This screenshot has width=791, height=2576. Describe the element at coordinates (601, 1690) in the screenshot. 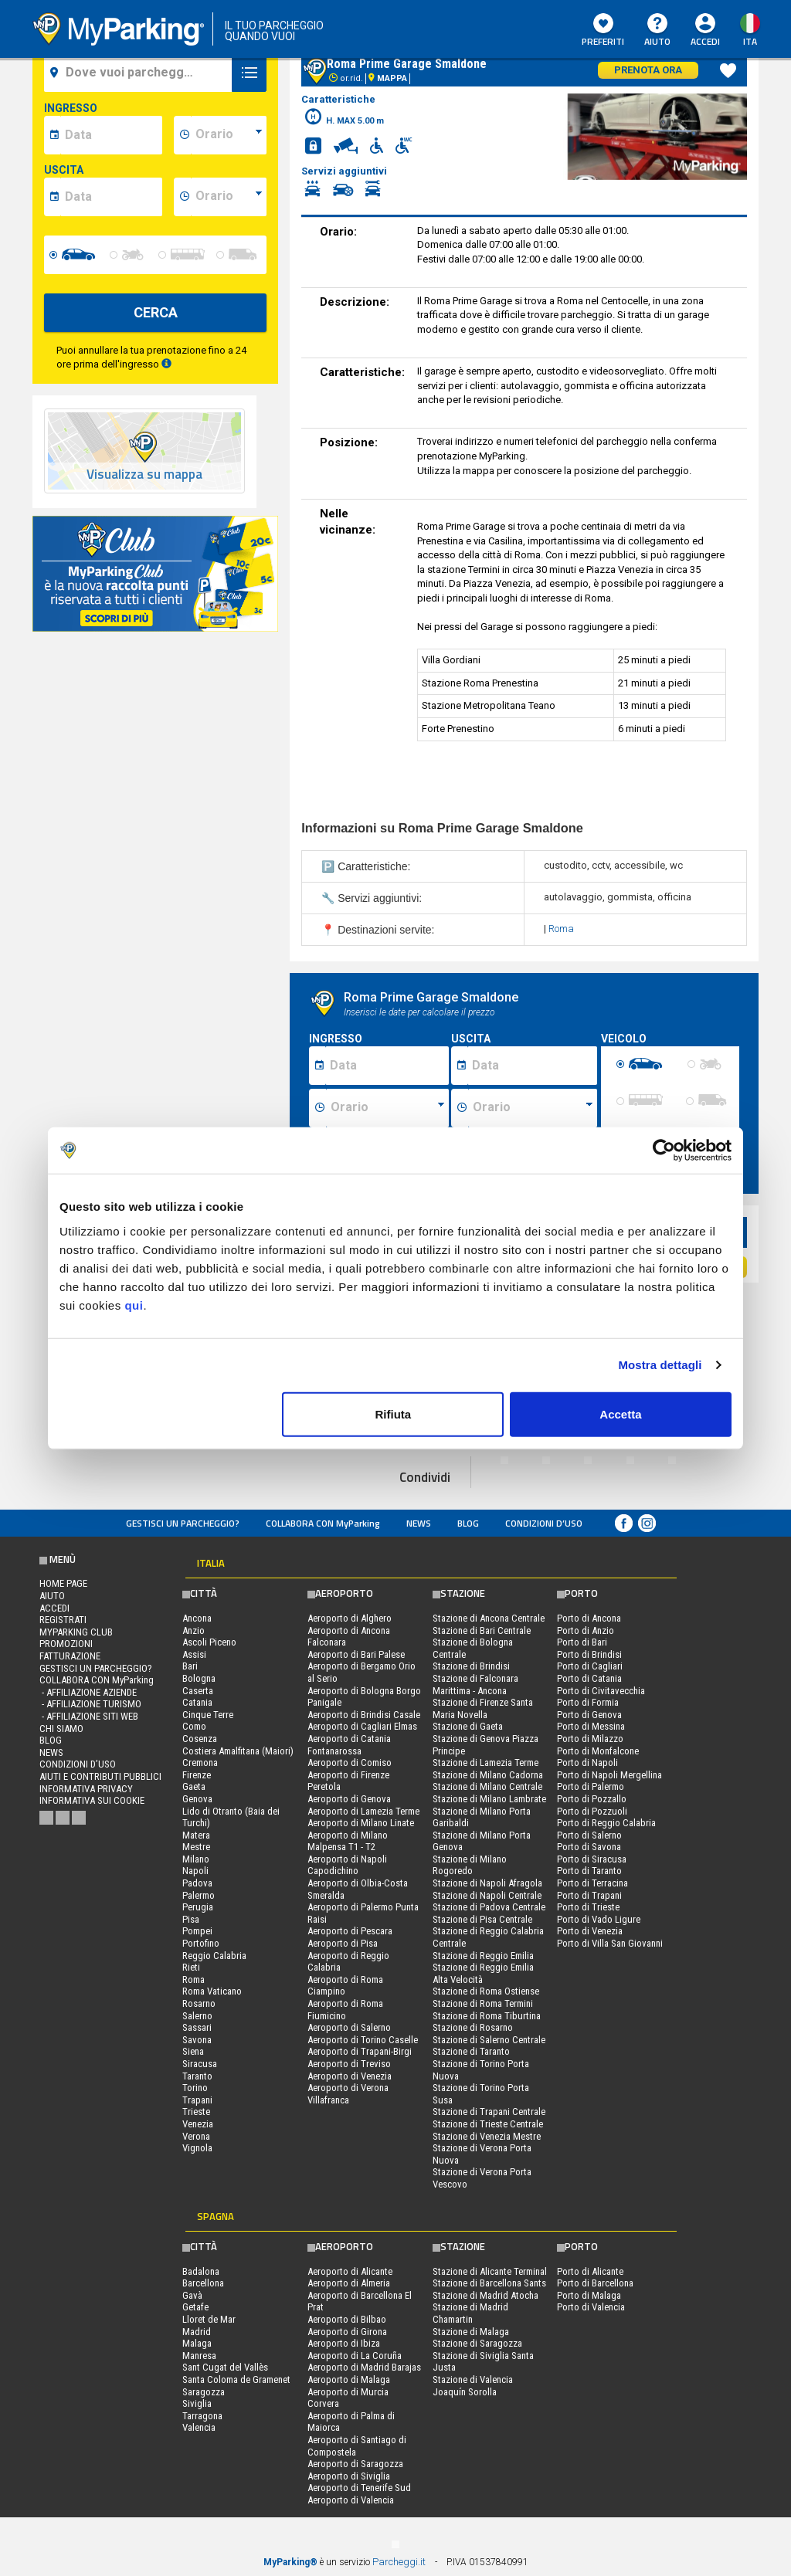

I see `Porto di Civitavecchia` at that location.